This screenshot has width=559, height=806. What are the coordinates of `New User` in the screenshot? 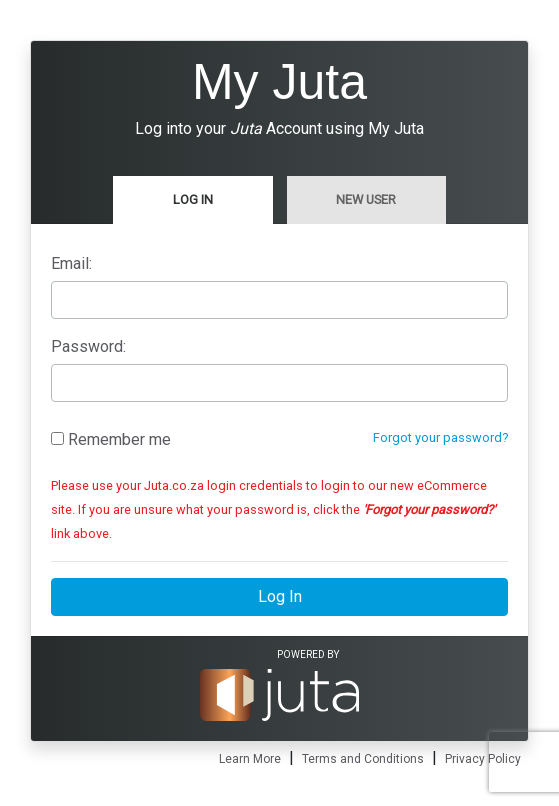 It's located at (366, 199).